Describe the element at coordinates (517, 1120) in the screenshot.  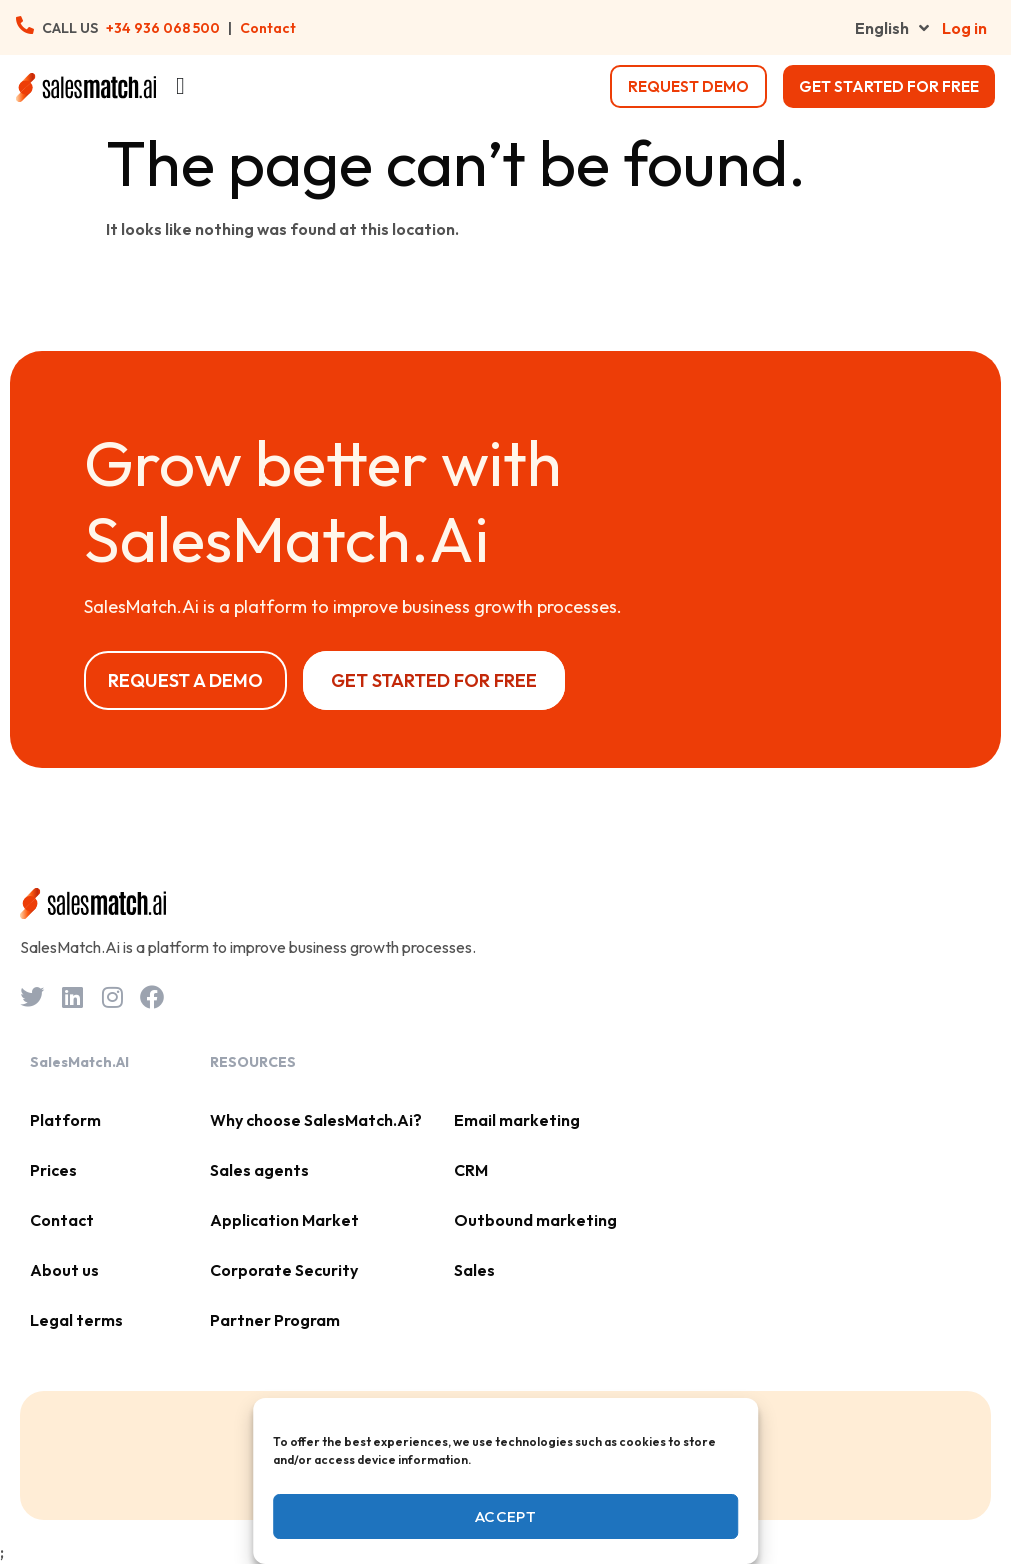
I see `Email marketing` at that location.